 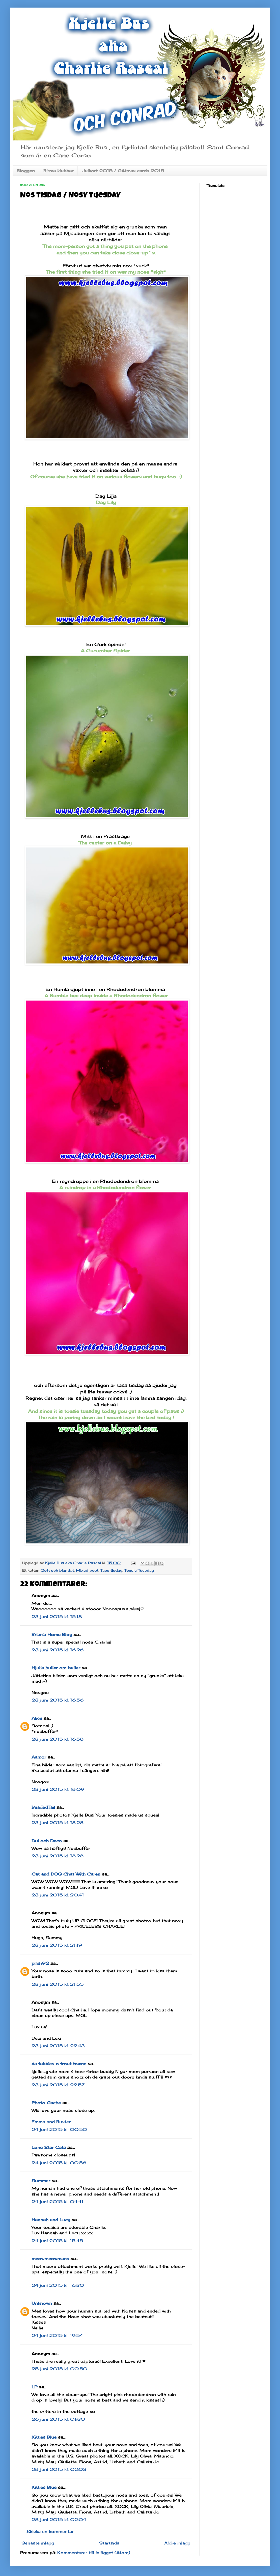 I want to click on 24 juni 2015 kl. 16:30, so click(x=58, y=2285).